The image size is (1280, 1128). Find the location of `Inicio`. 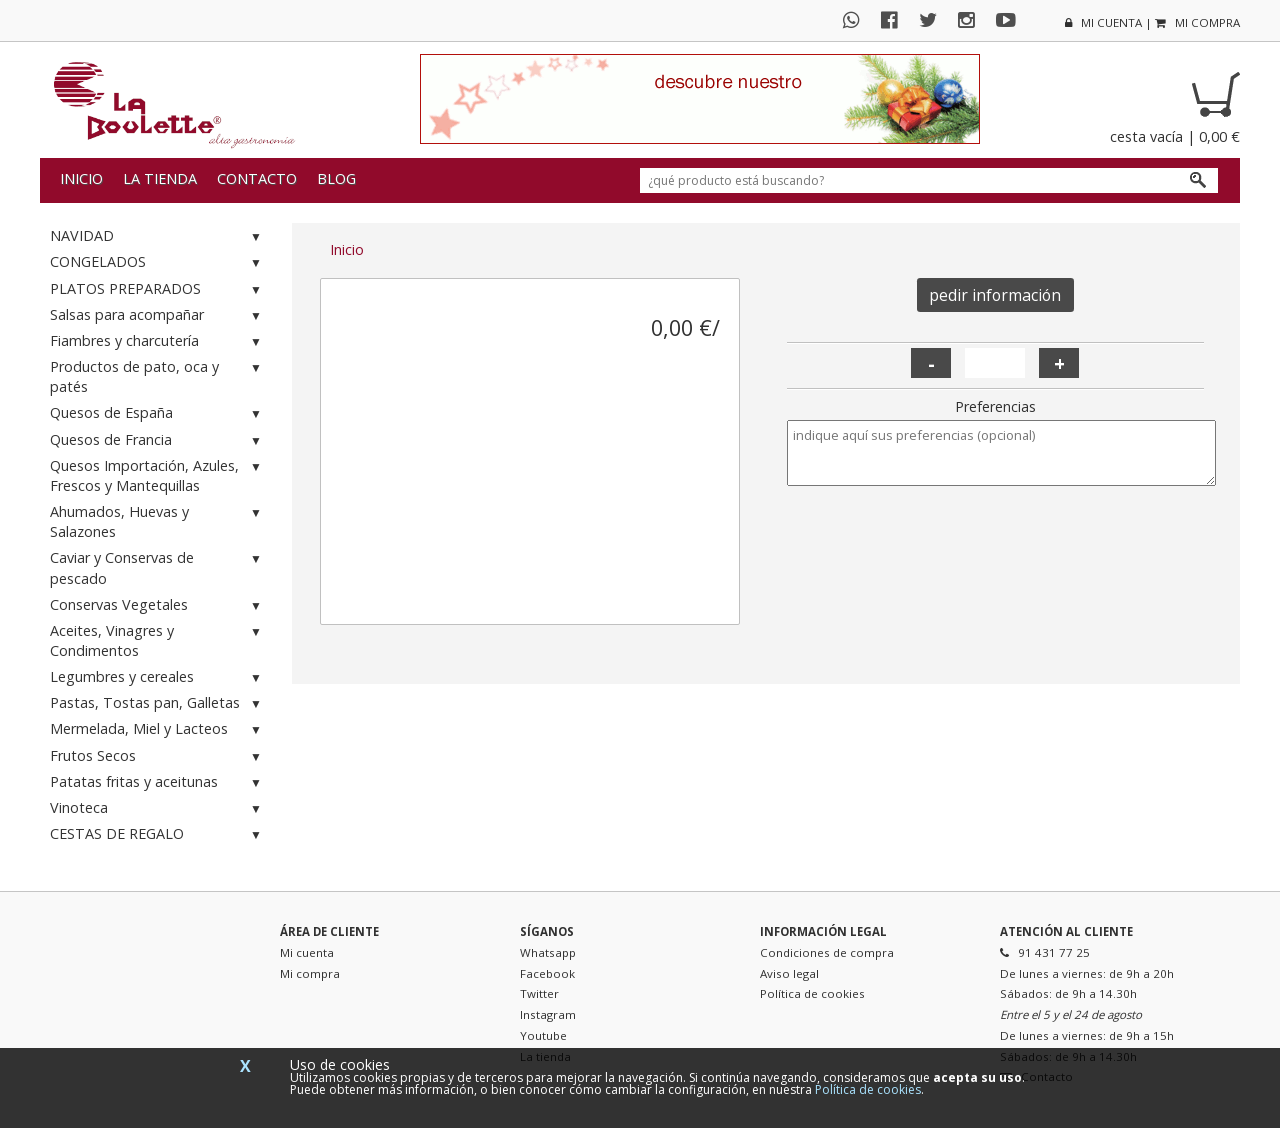

Inicio is located at coordinates (81, 178).